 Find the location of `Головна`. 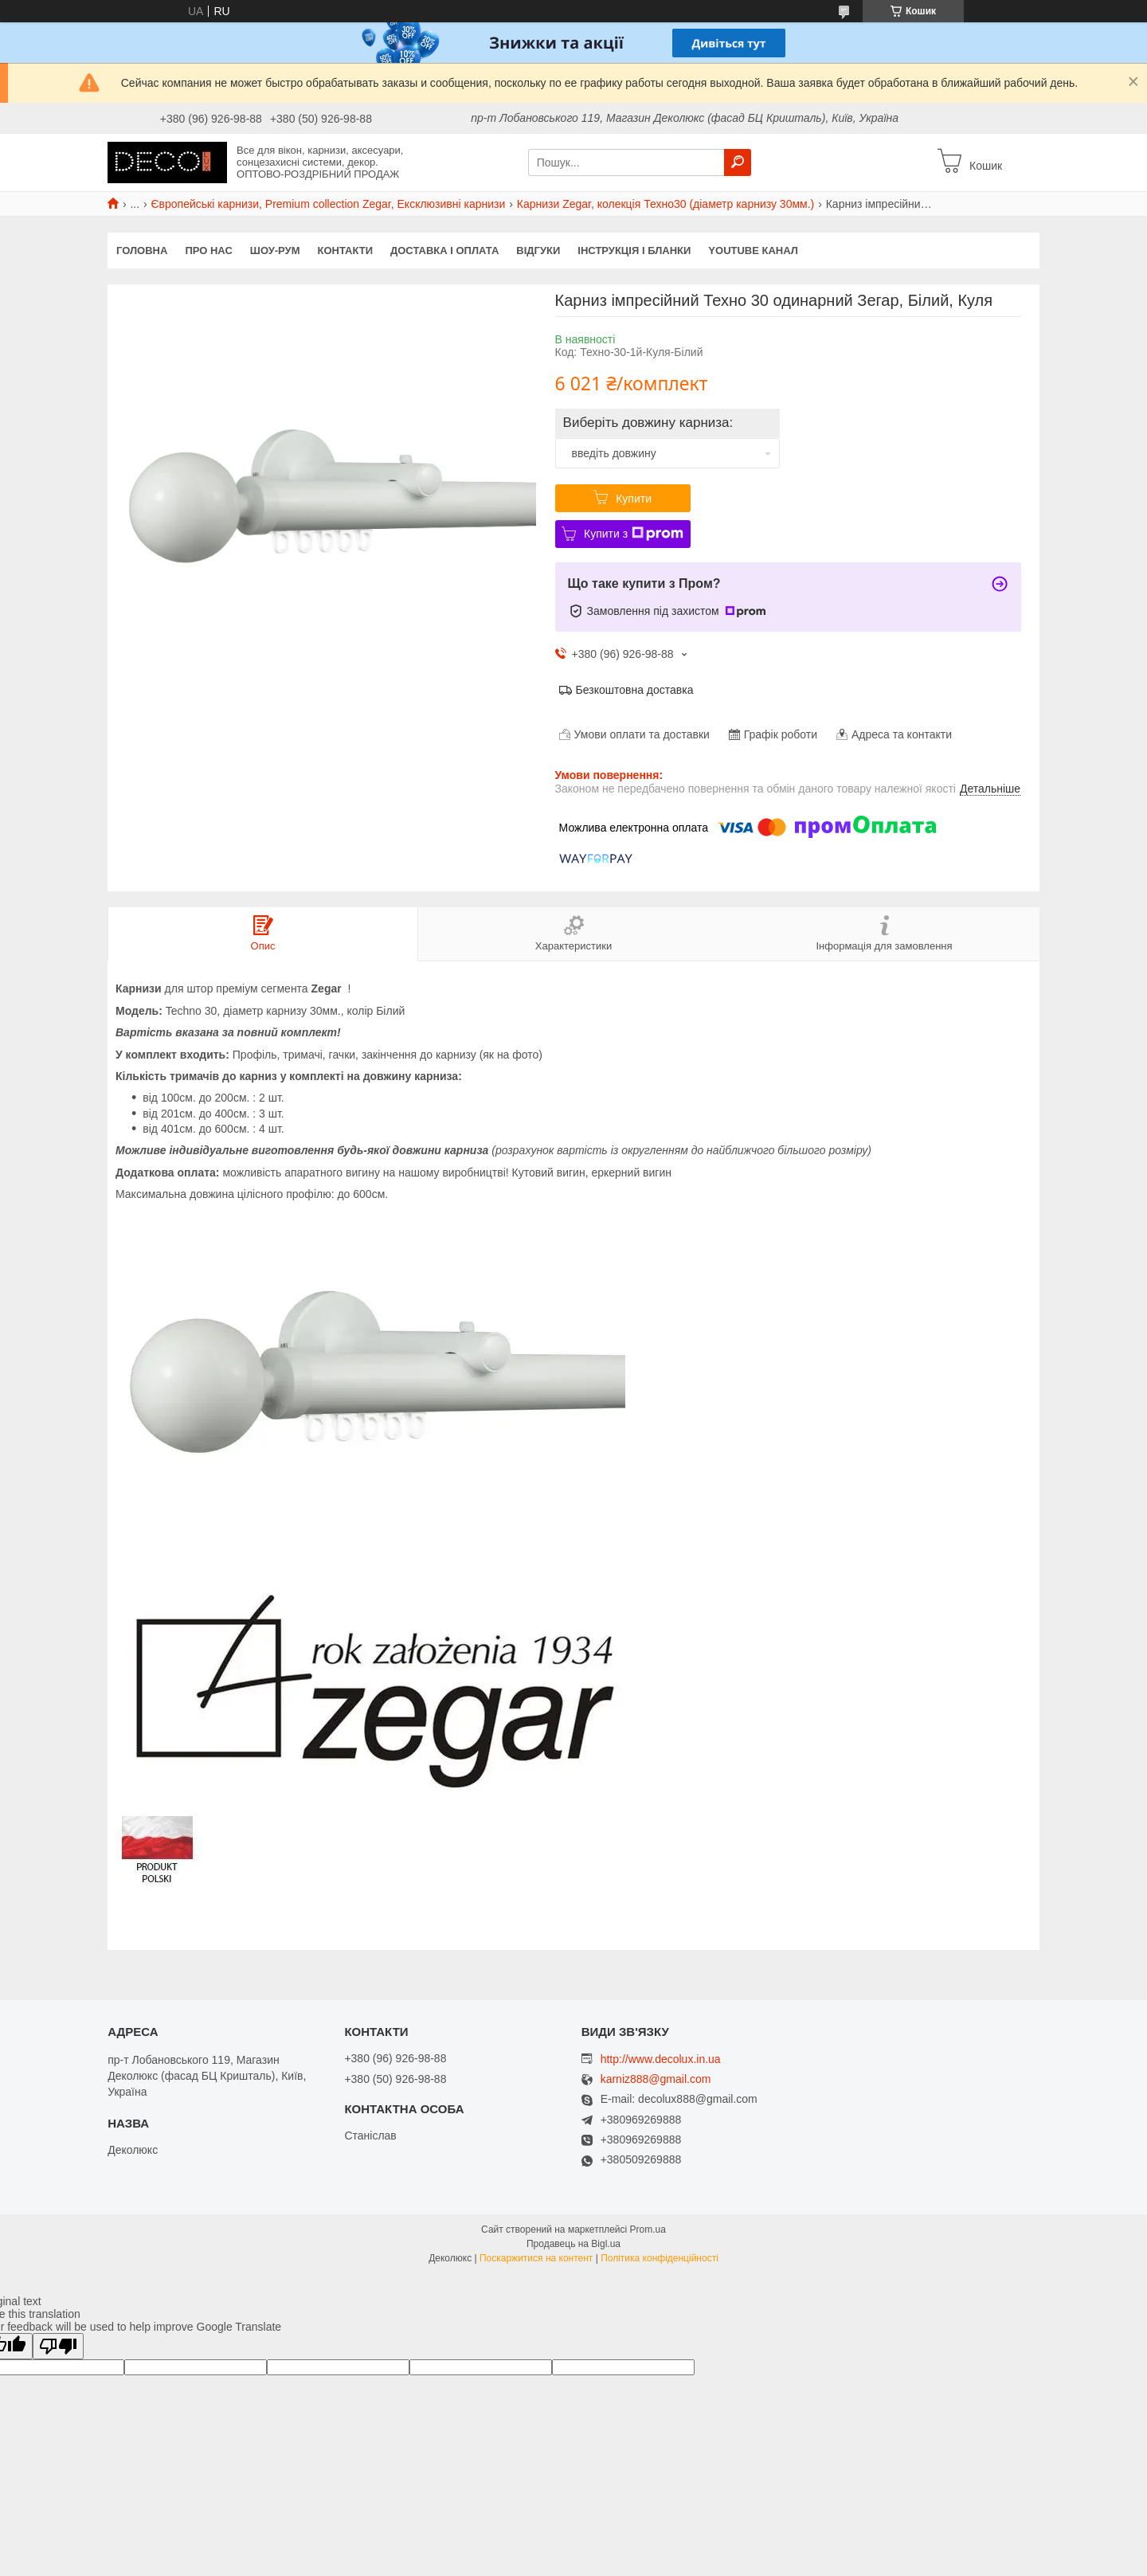

Головна is located at coordinates (141, 250).